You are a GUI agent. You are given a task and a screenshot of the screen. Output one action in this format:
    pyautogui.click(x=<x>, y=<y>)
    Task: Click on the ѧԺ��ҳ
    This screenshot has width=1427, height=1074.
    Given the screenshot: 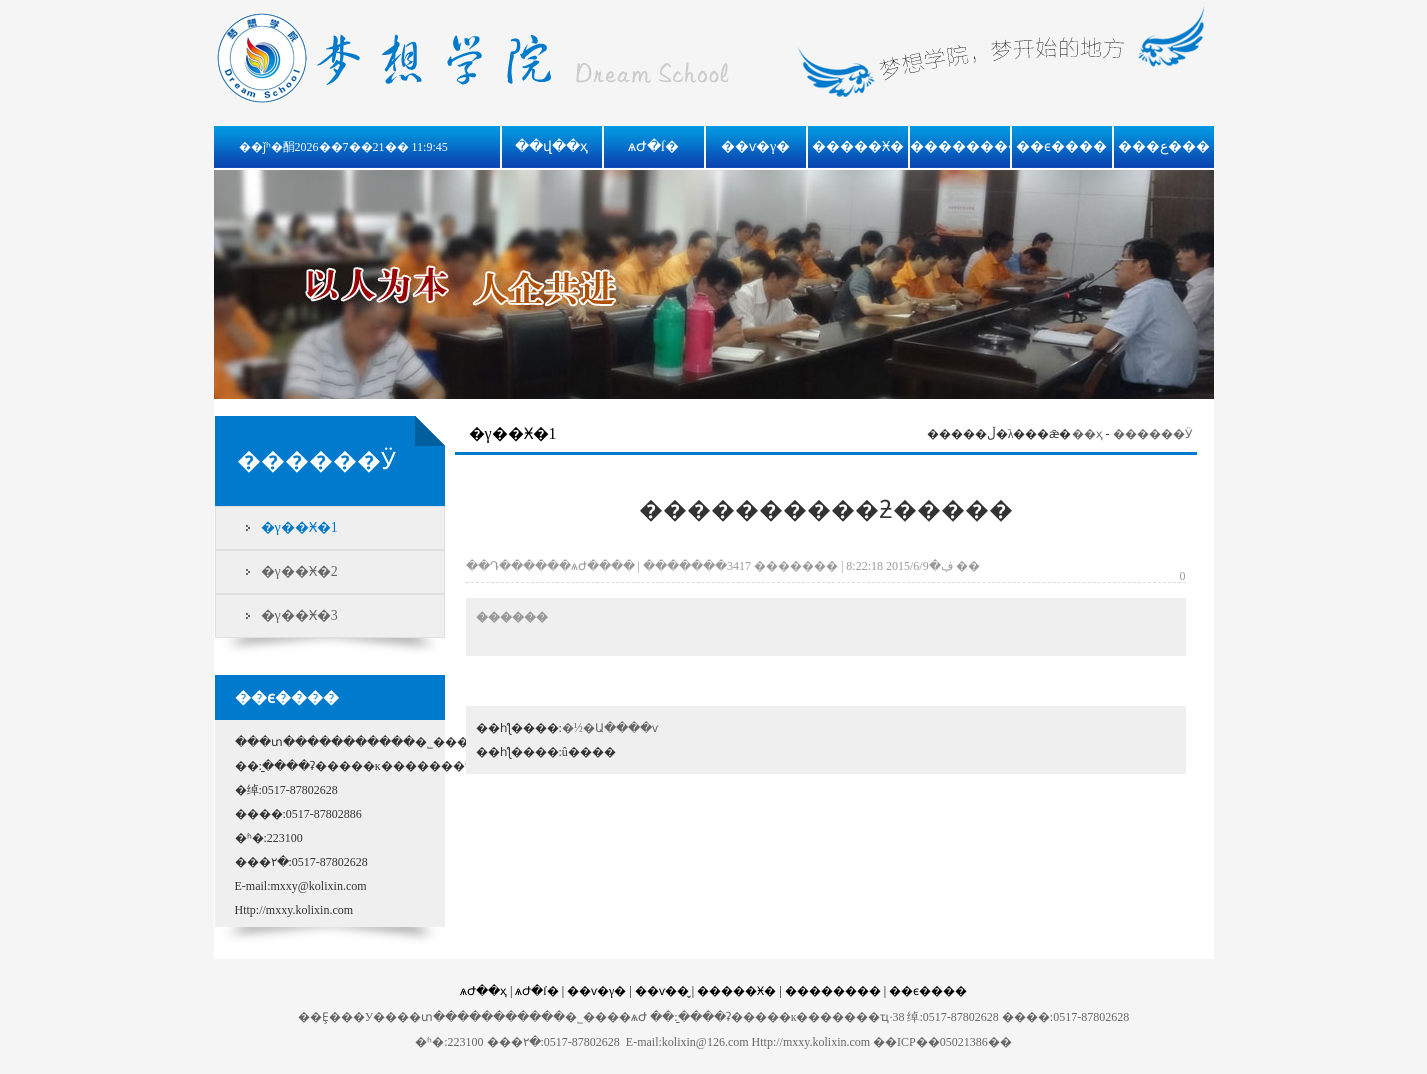 What is the action you would take?
    pyautogui.click(x=483, y=991)
    